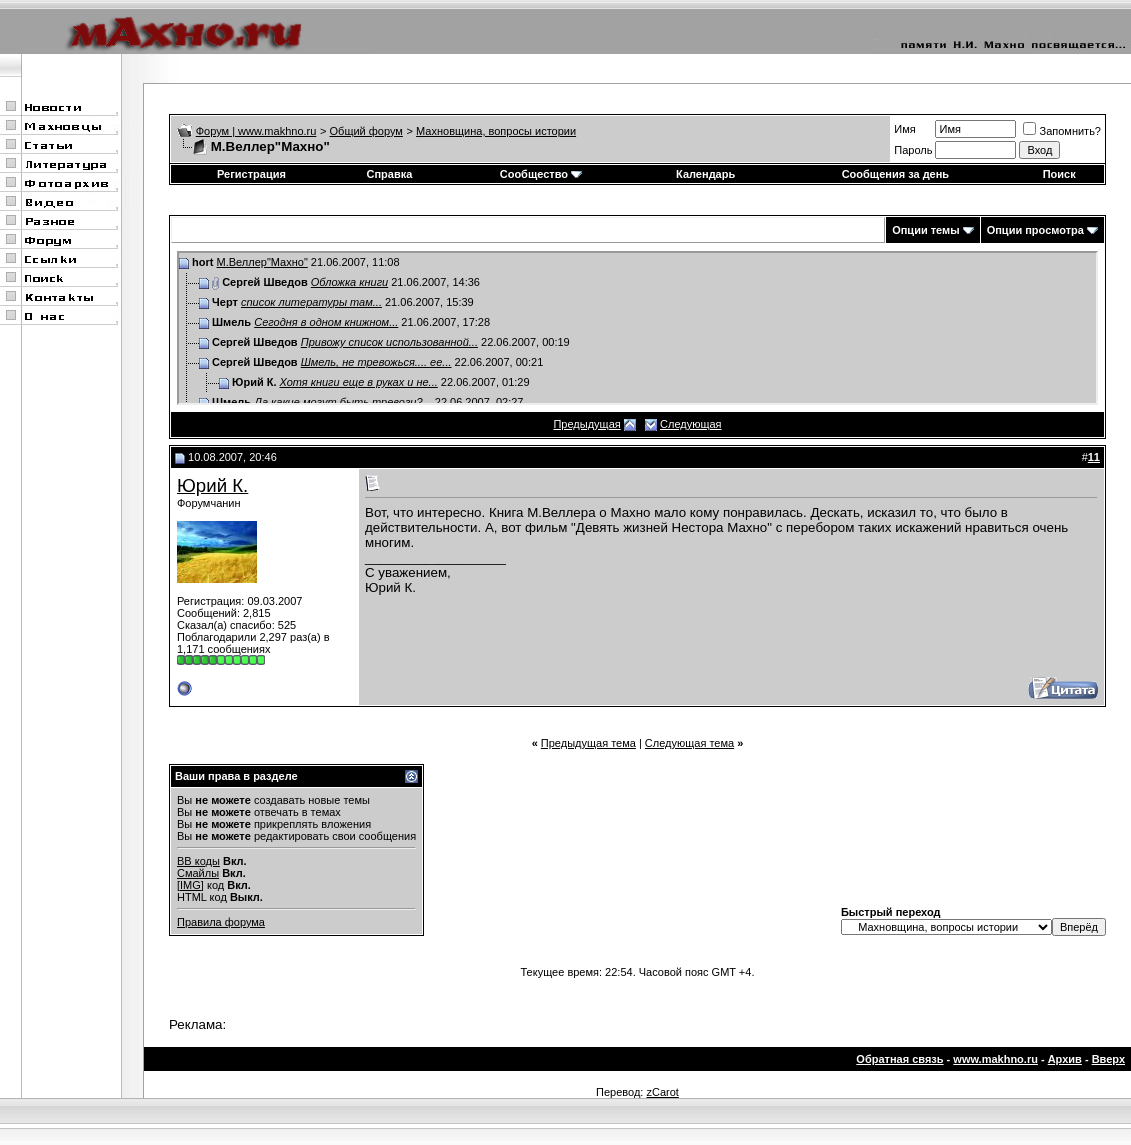  Describe the element at coordinates (198, 873) in the screenshot. I see `Смайлы` at that location.